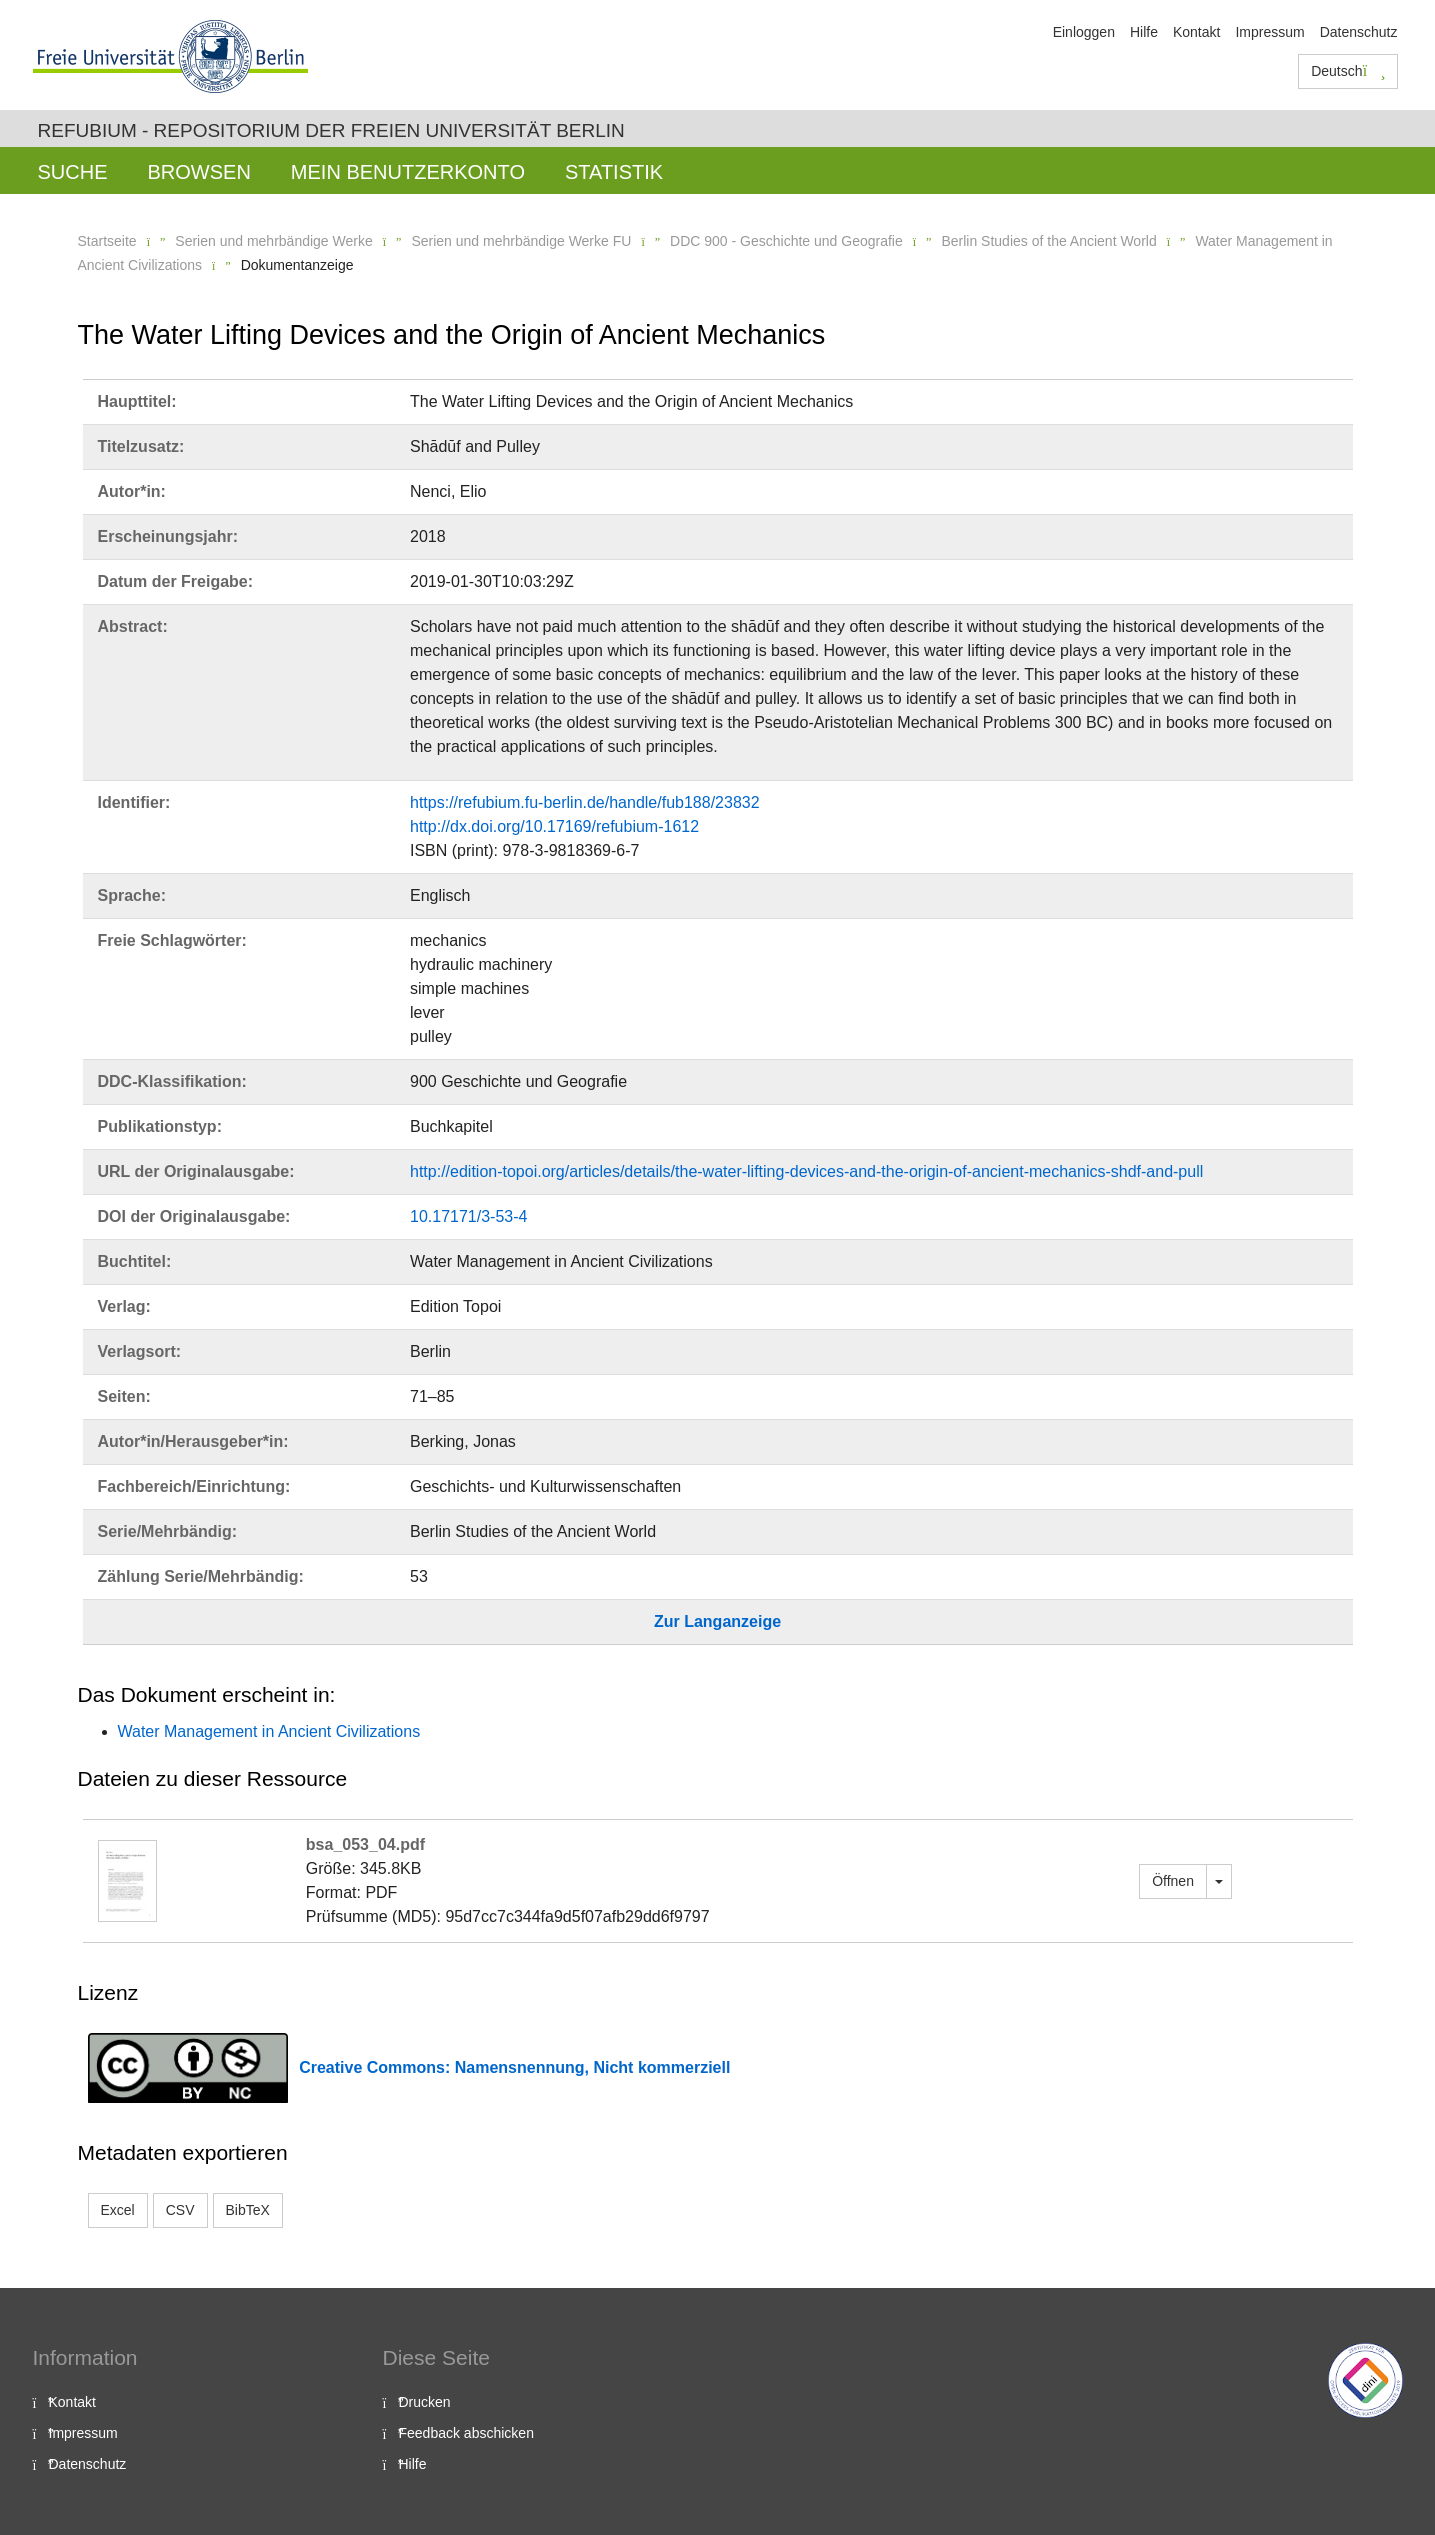  Describe the element at coordinates (269, 1731) in the screenshot. I see `Water Management in Ancient Civilizations` at that location.